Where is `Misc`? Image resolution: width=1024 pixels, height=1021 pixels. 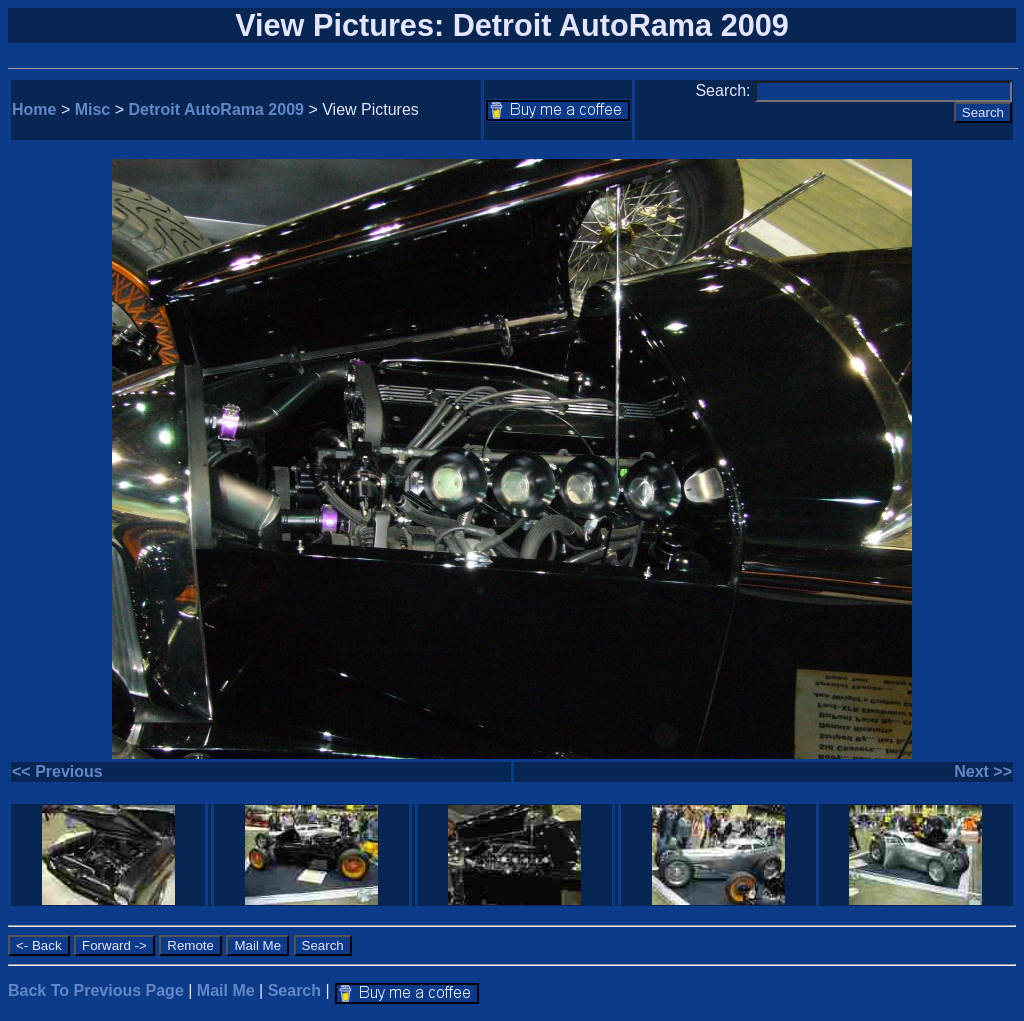 Misc is located at coordinates (93, 109).